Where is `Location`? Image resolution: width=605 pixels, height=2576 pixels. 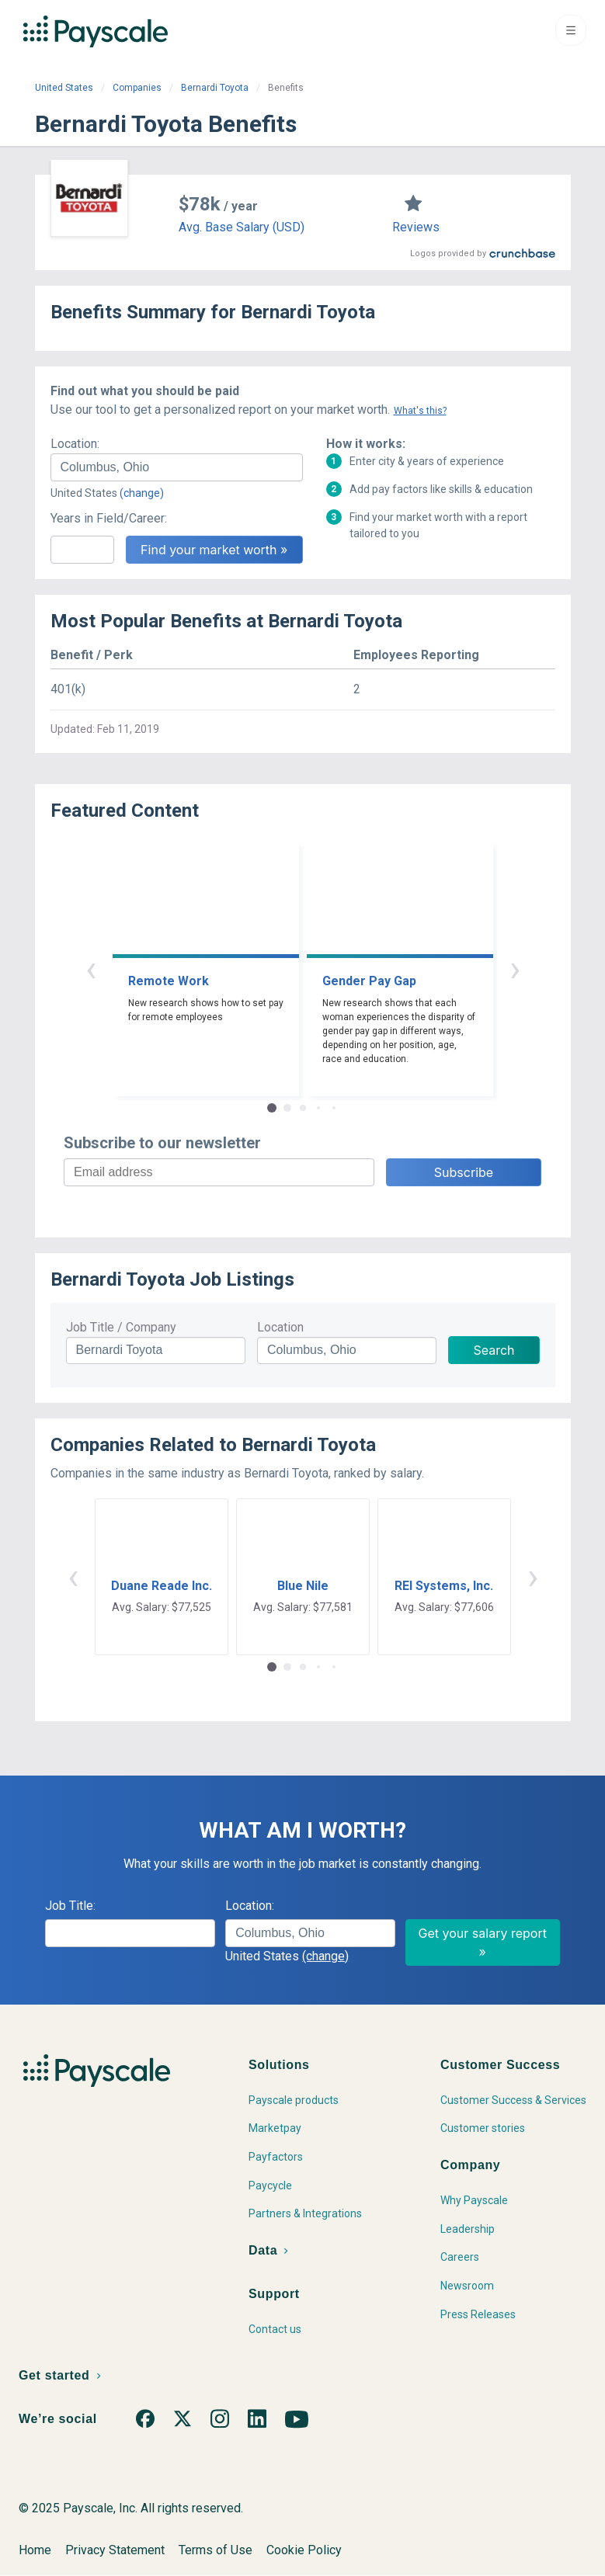
Location is located at coordinates (280, 1327).